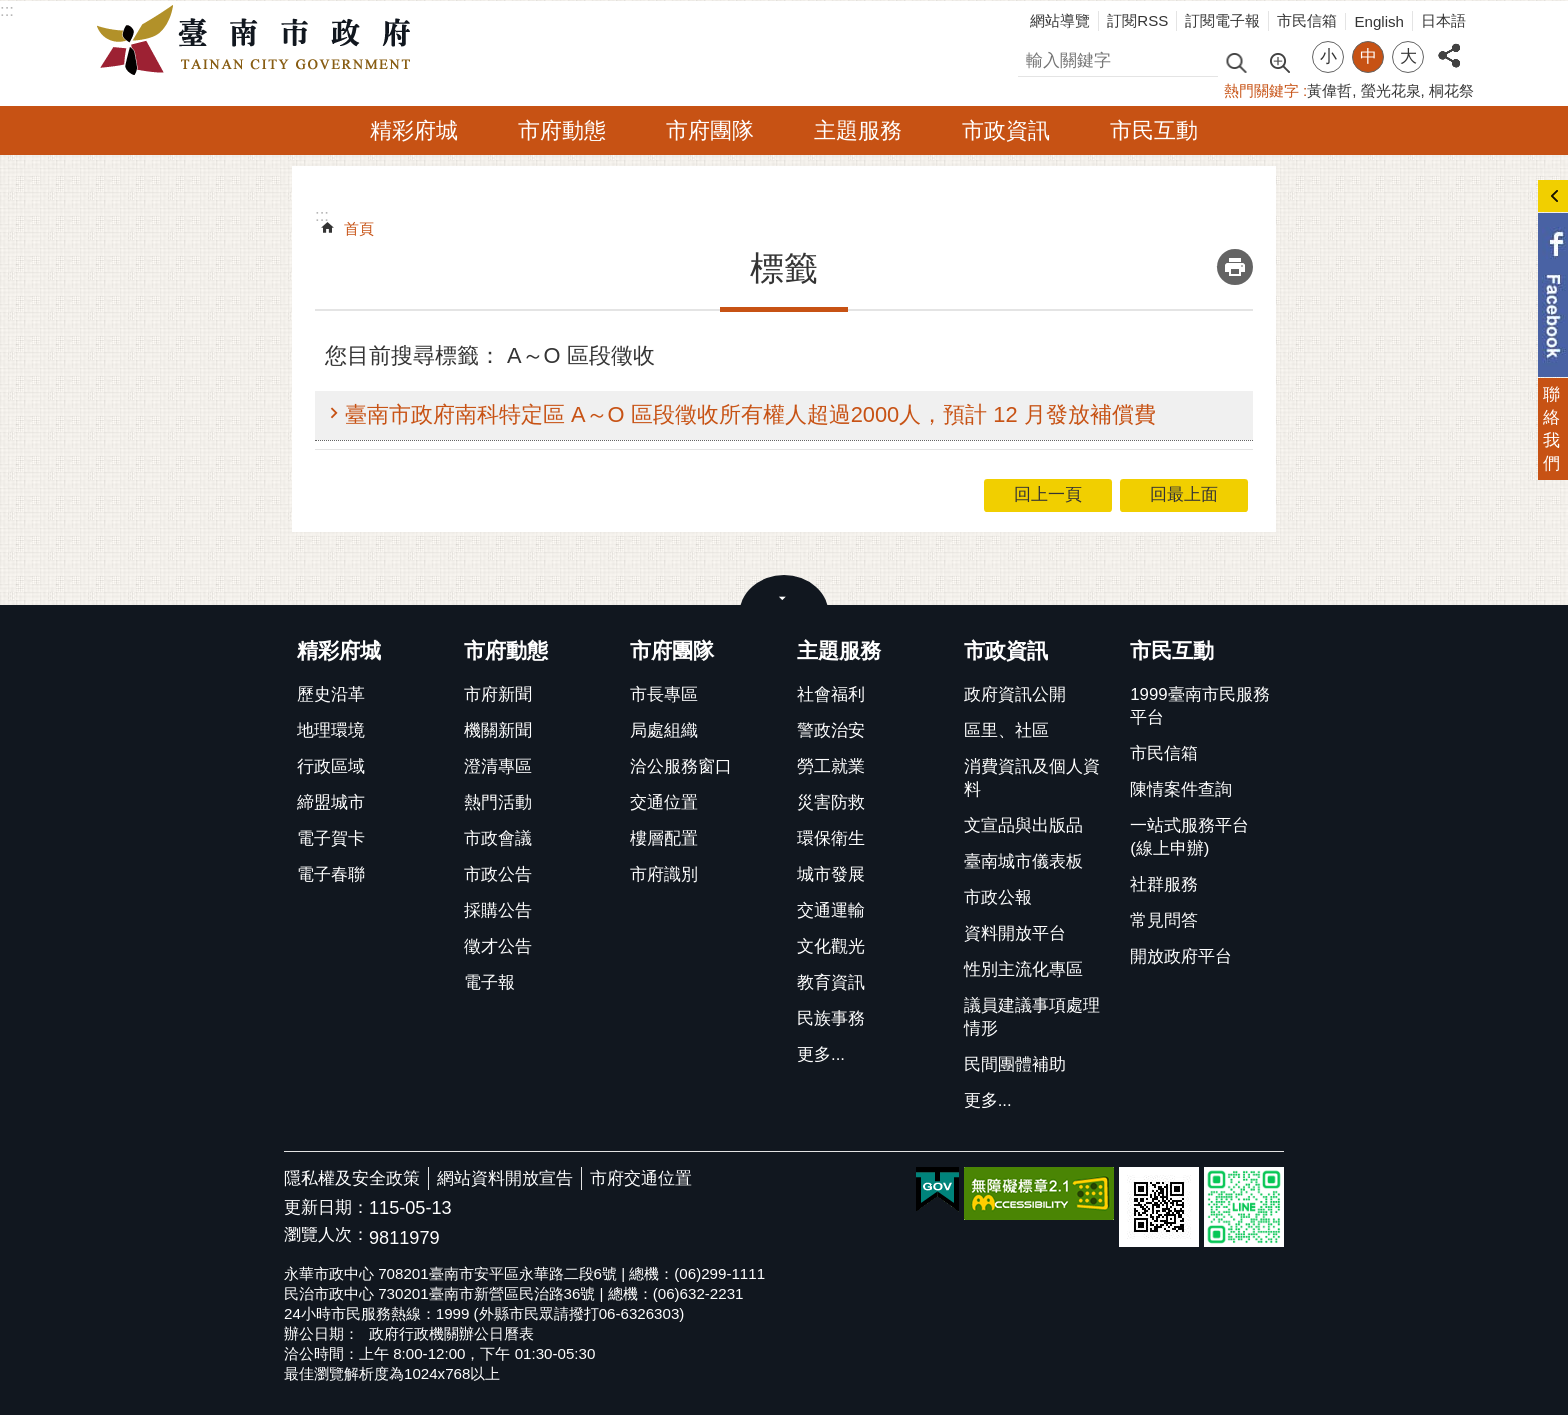 The height and width of the screenshot is (1415, 1568). Describe the element at coordinates (1023, 825) in the screenshot. I see `文宣品與出版品` at that location.